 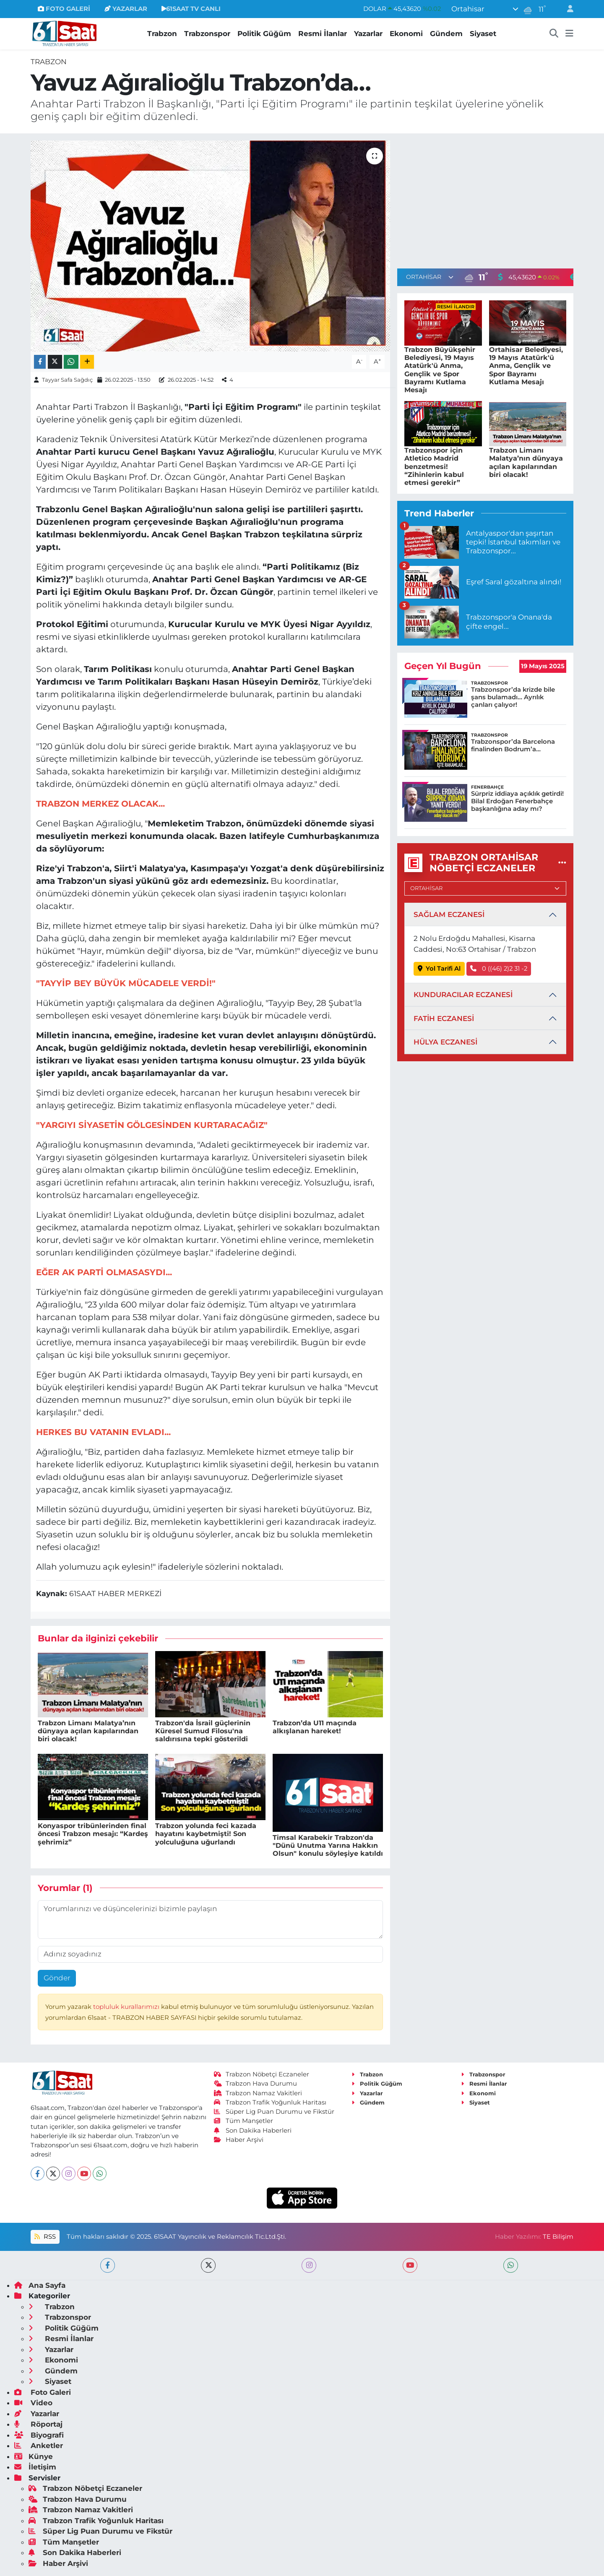 I want to click on Künye, so click(x=33, y=2456).